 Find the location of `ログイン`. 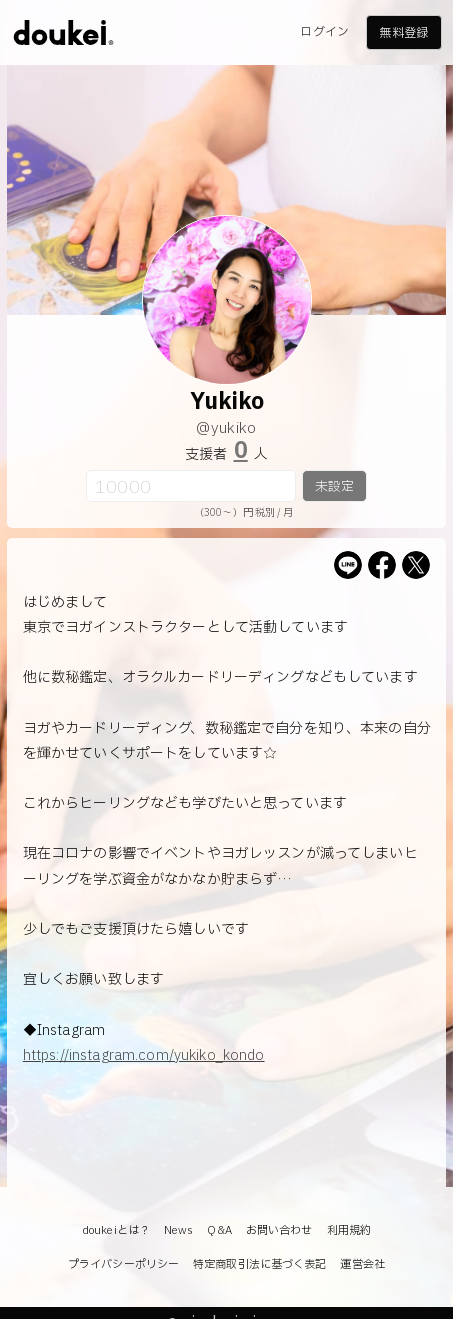

ログイン is located at coordinates (324, 32).